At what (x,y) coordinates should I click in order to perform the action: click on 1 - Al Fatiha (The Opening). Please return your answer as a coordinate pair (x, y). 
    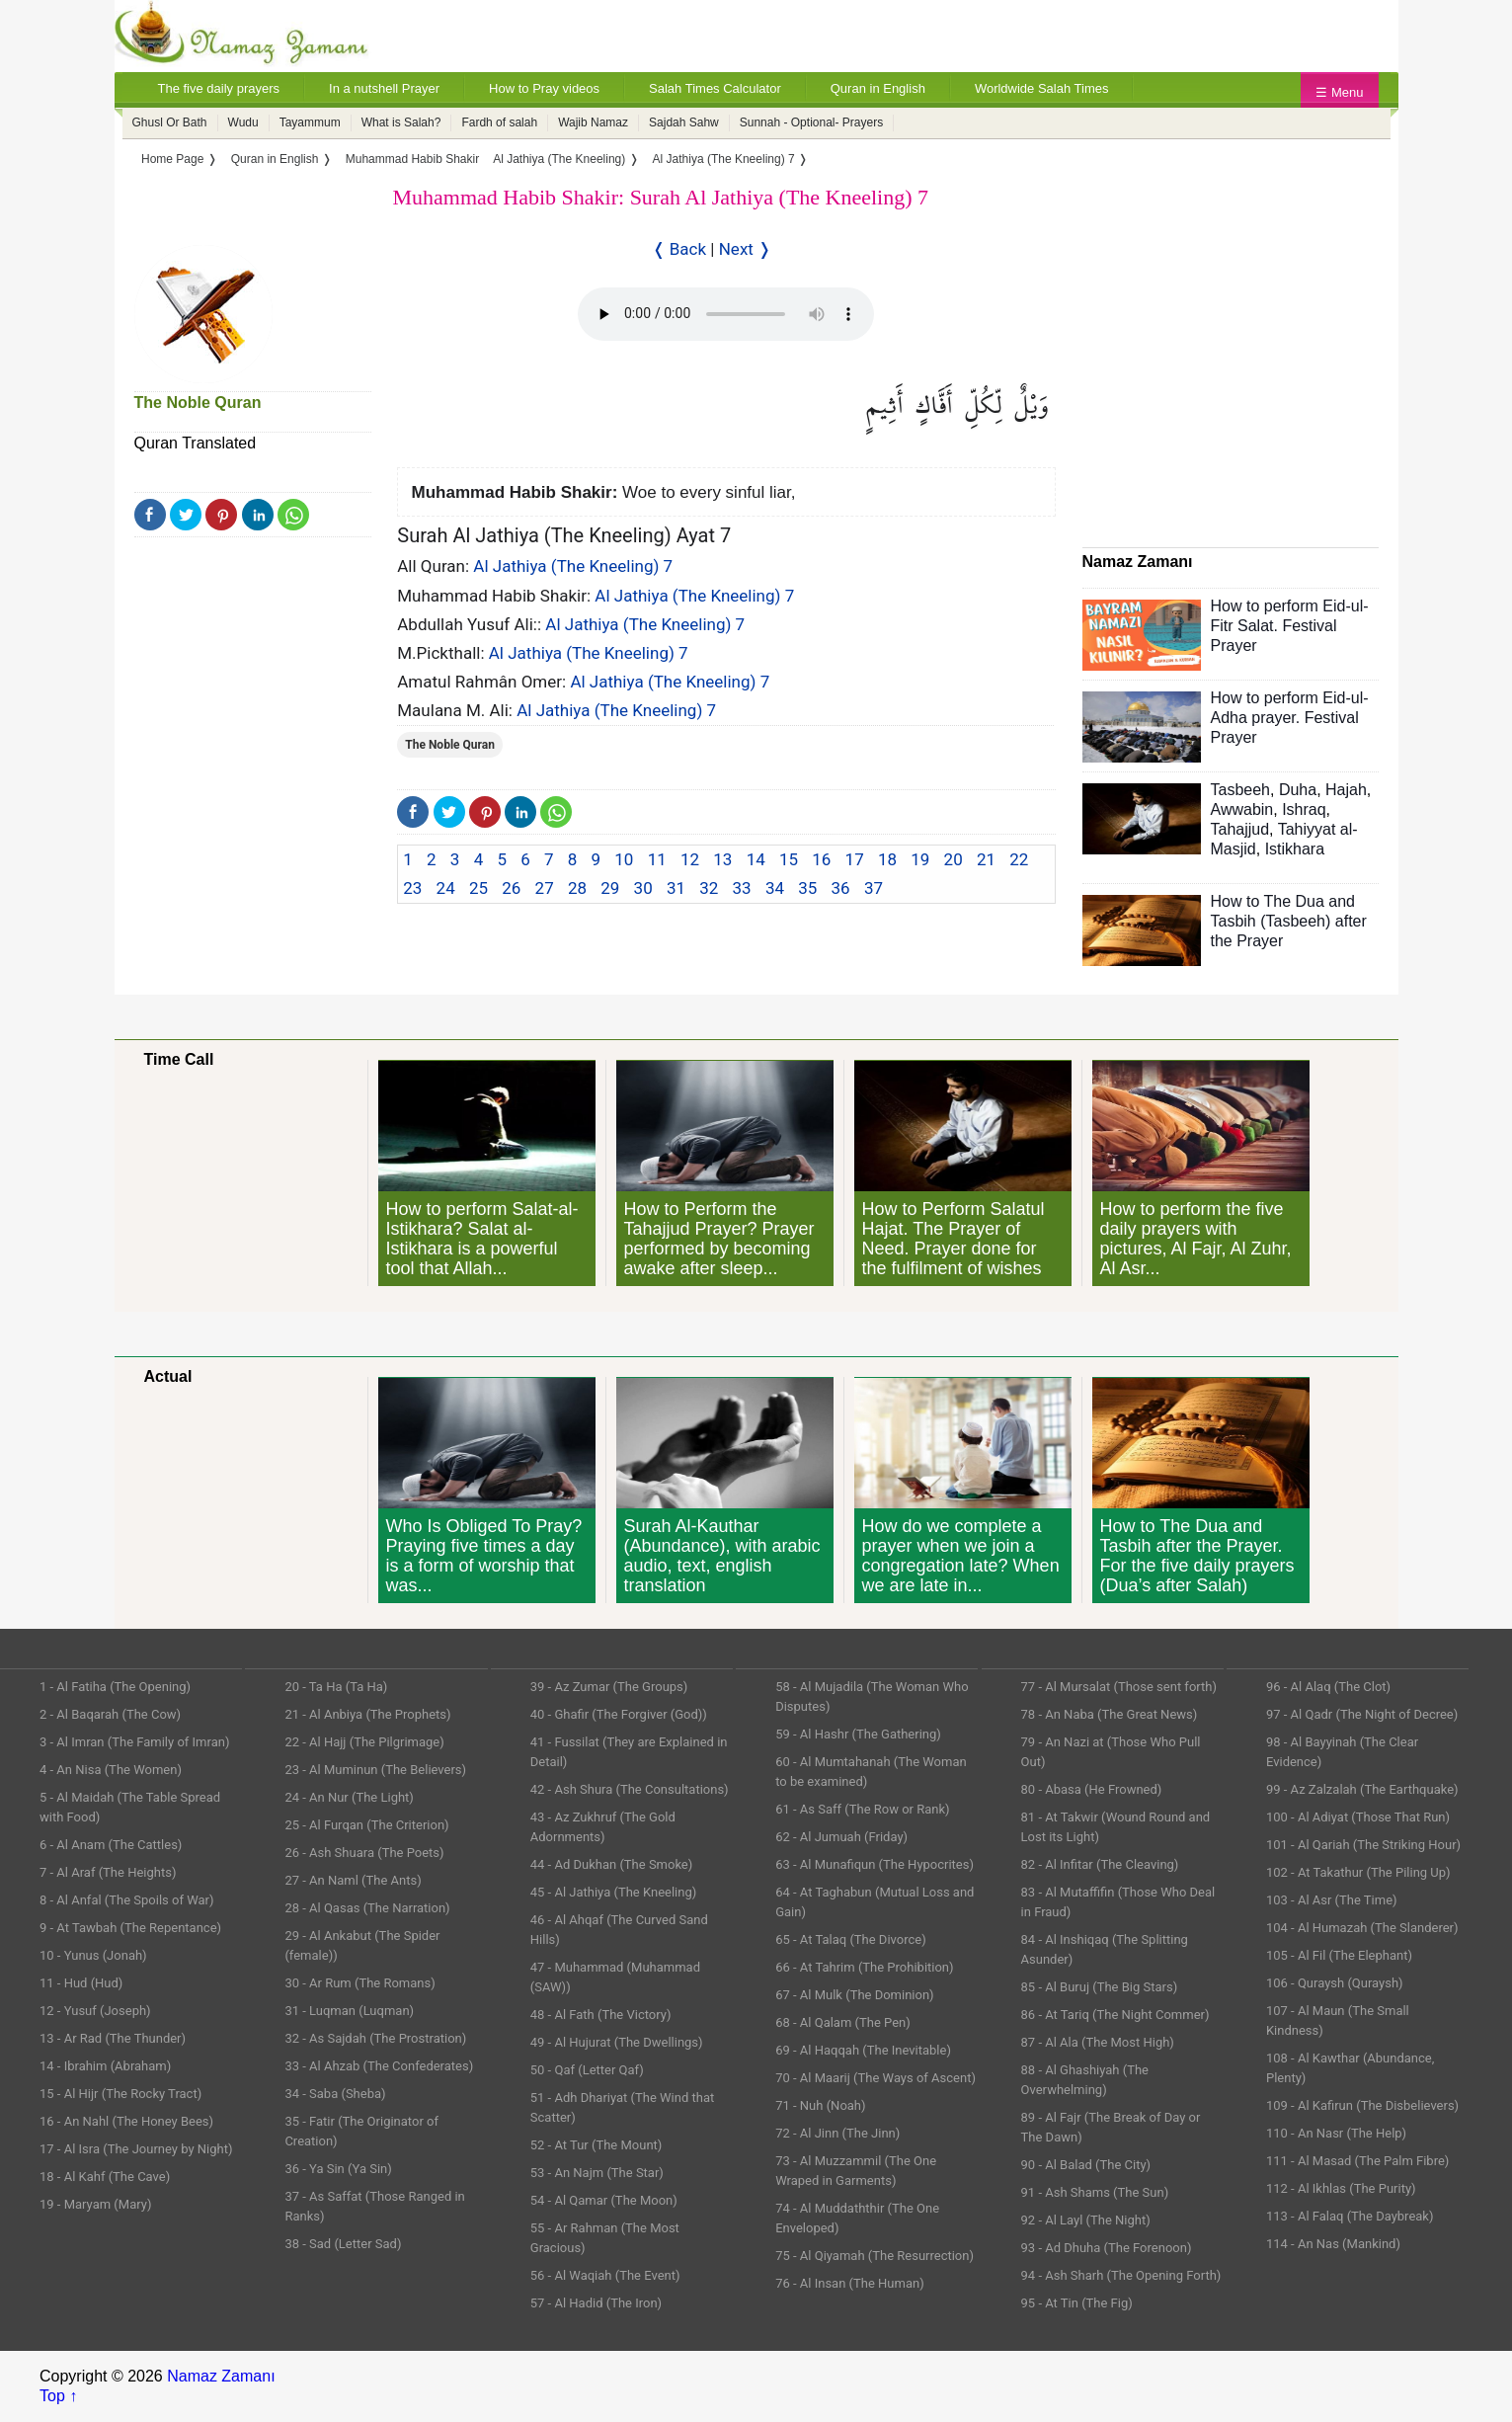
    Looking at the image, I should click on (115, 1686).